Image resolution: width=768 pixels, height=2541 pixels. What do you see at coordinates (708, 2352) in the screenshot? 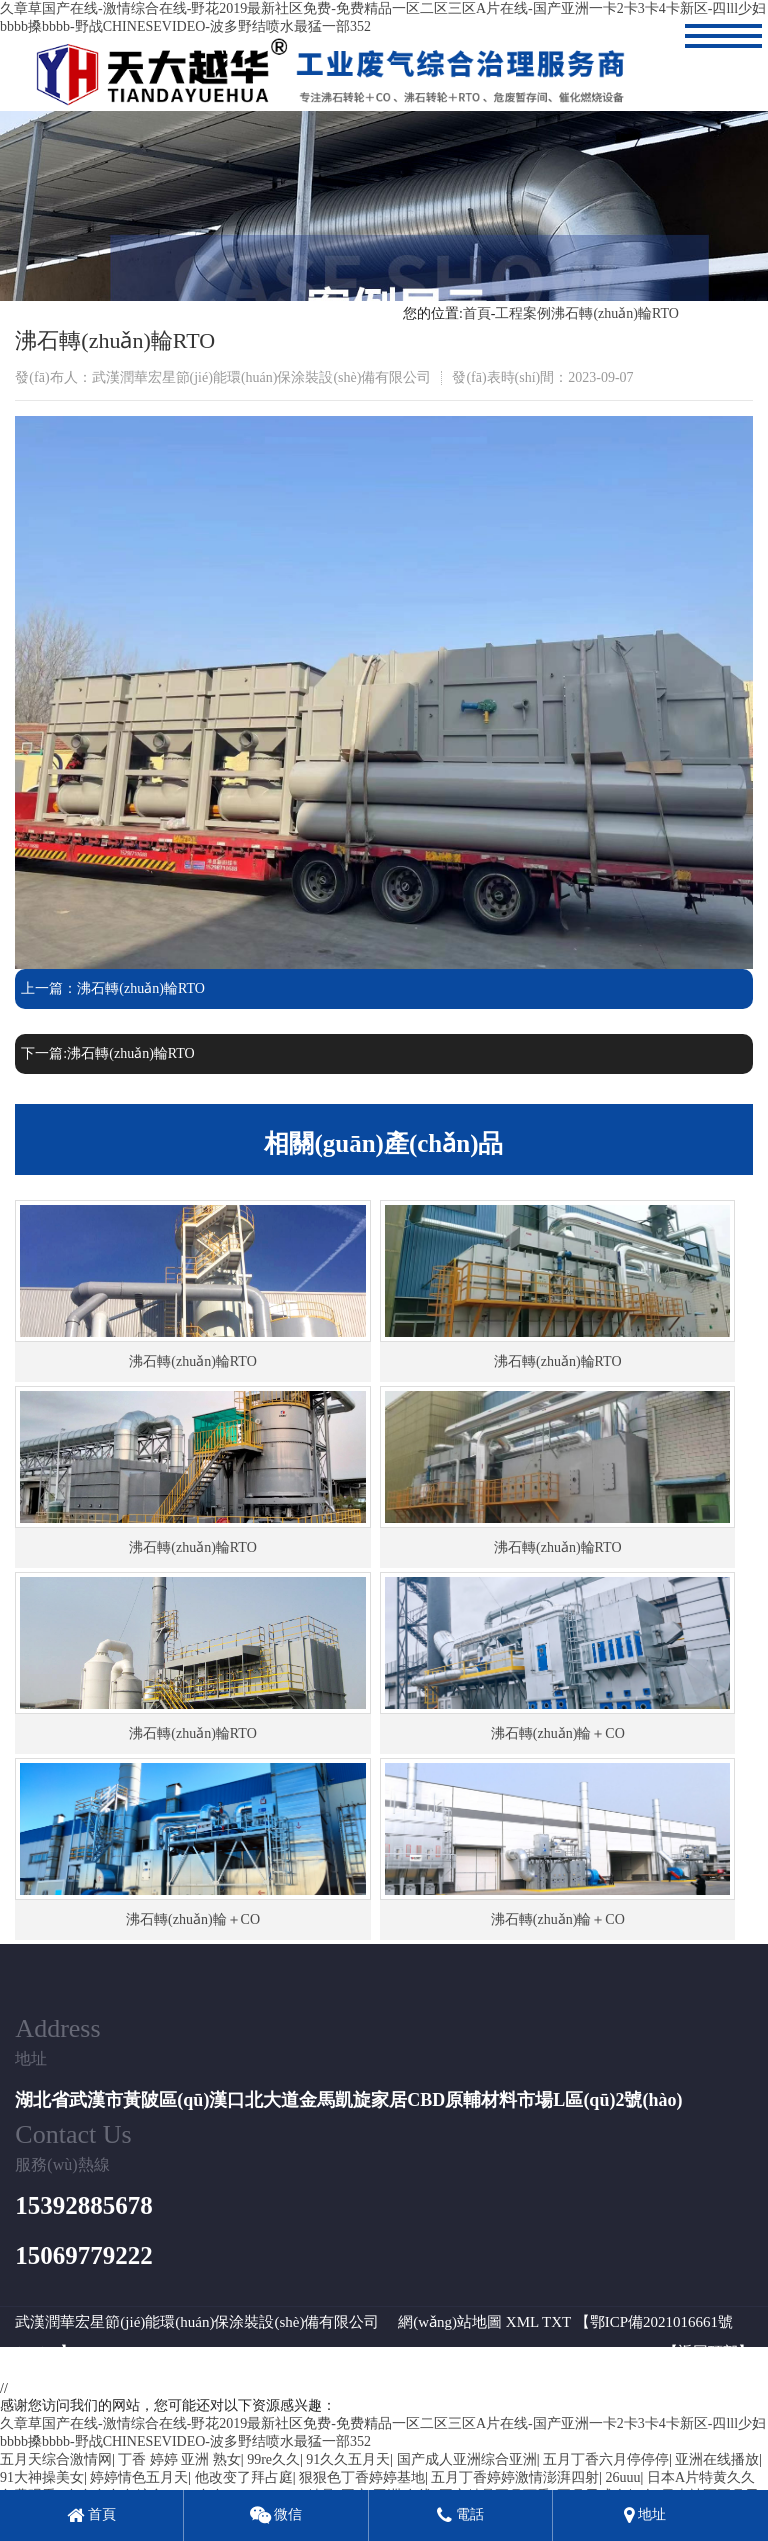
I see `返回頂部` at bounding box center [708, 2352].